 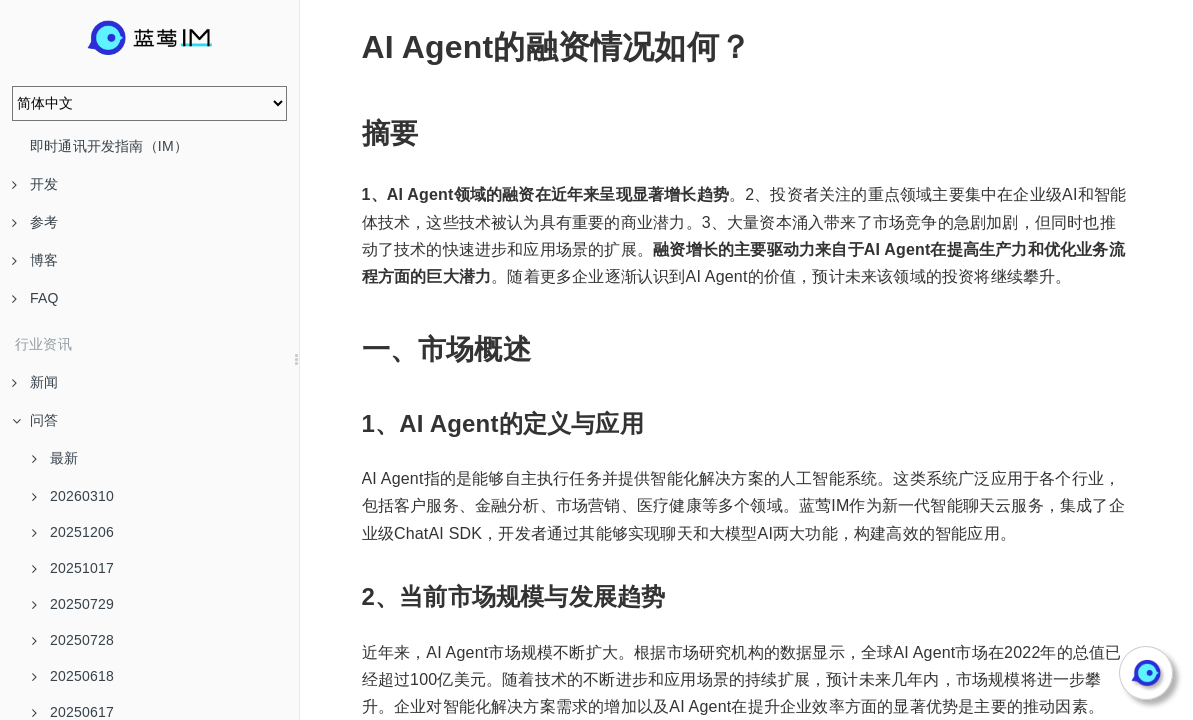 What do you see at coordinates (35, 382) in the screenshot?
I see `新闻` at bounding box center [35, 382].